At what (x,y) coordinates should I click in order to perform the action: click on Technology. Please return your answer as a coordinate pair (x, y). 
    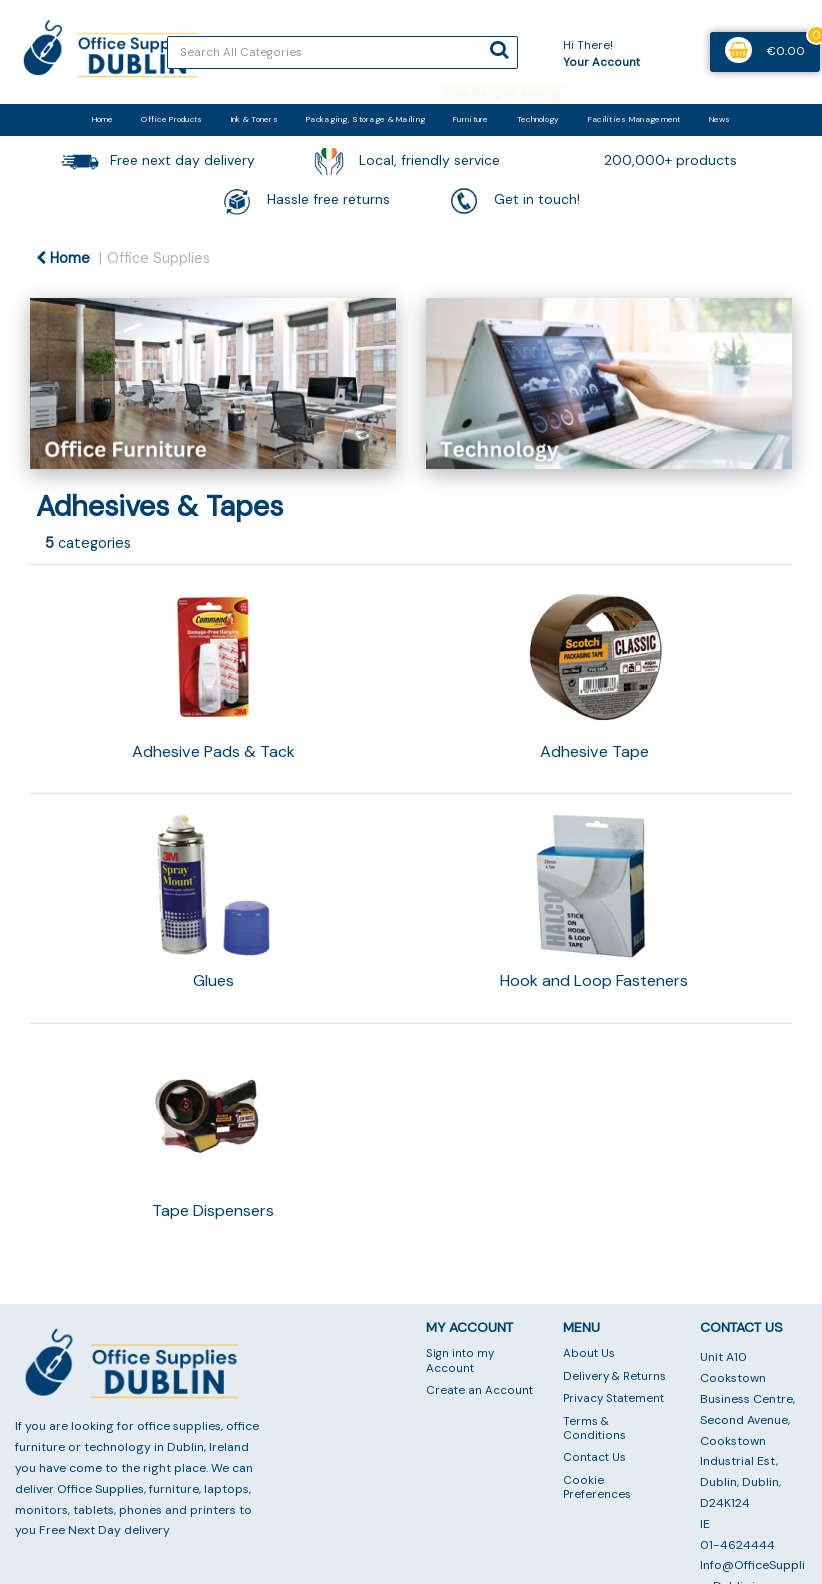
    Looking at the image, I should click on (538, 119).